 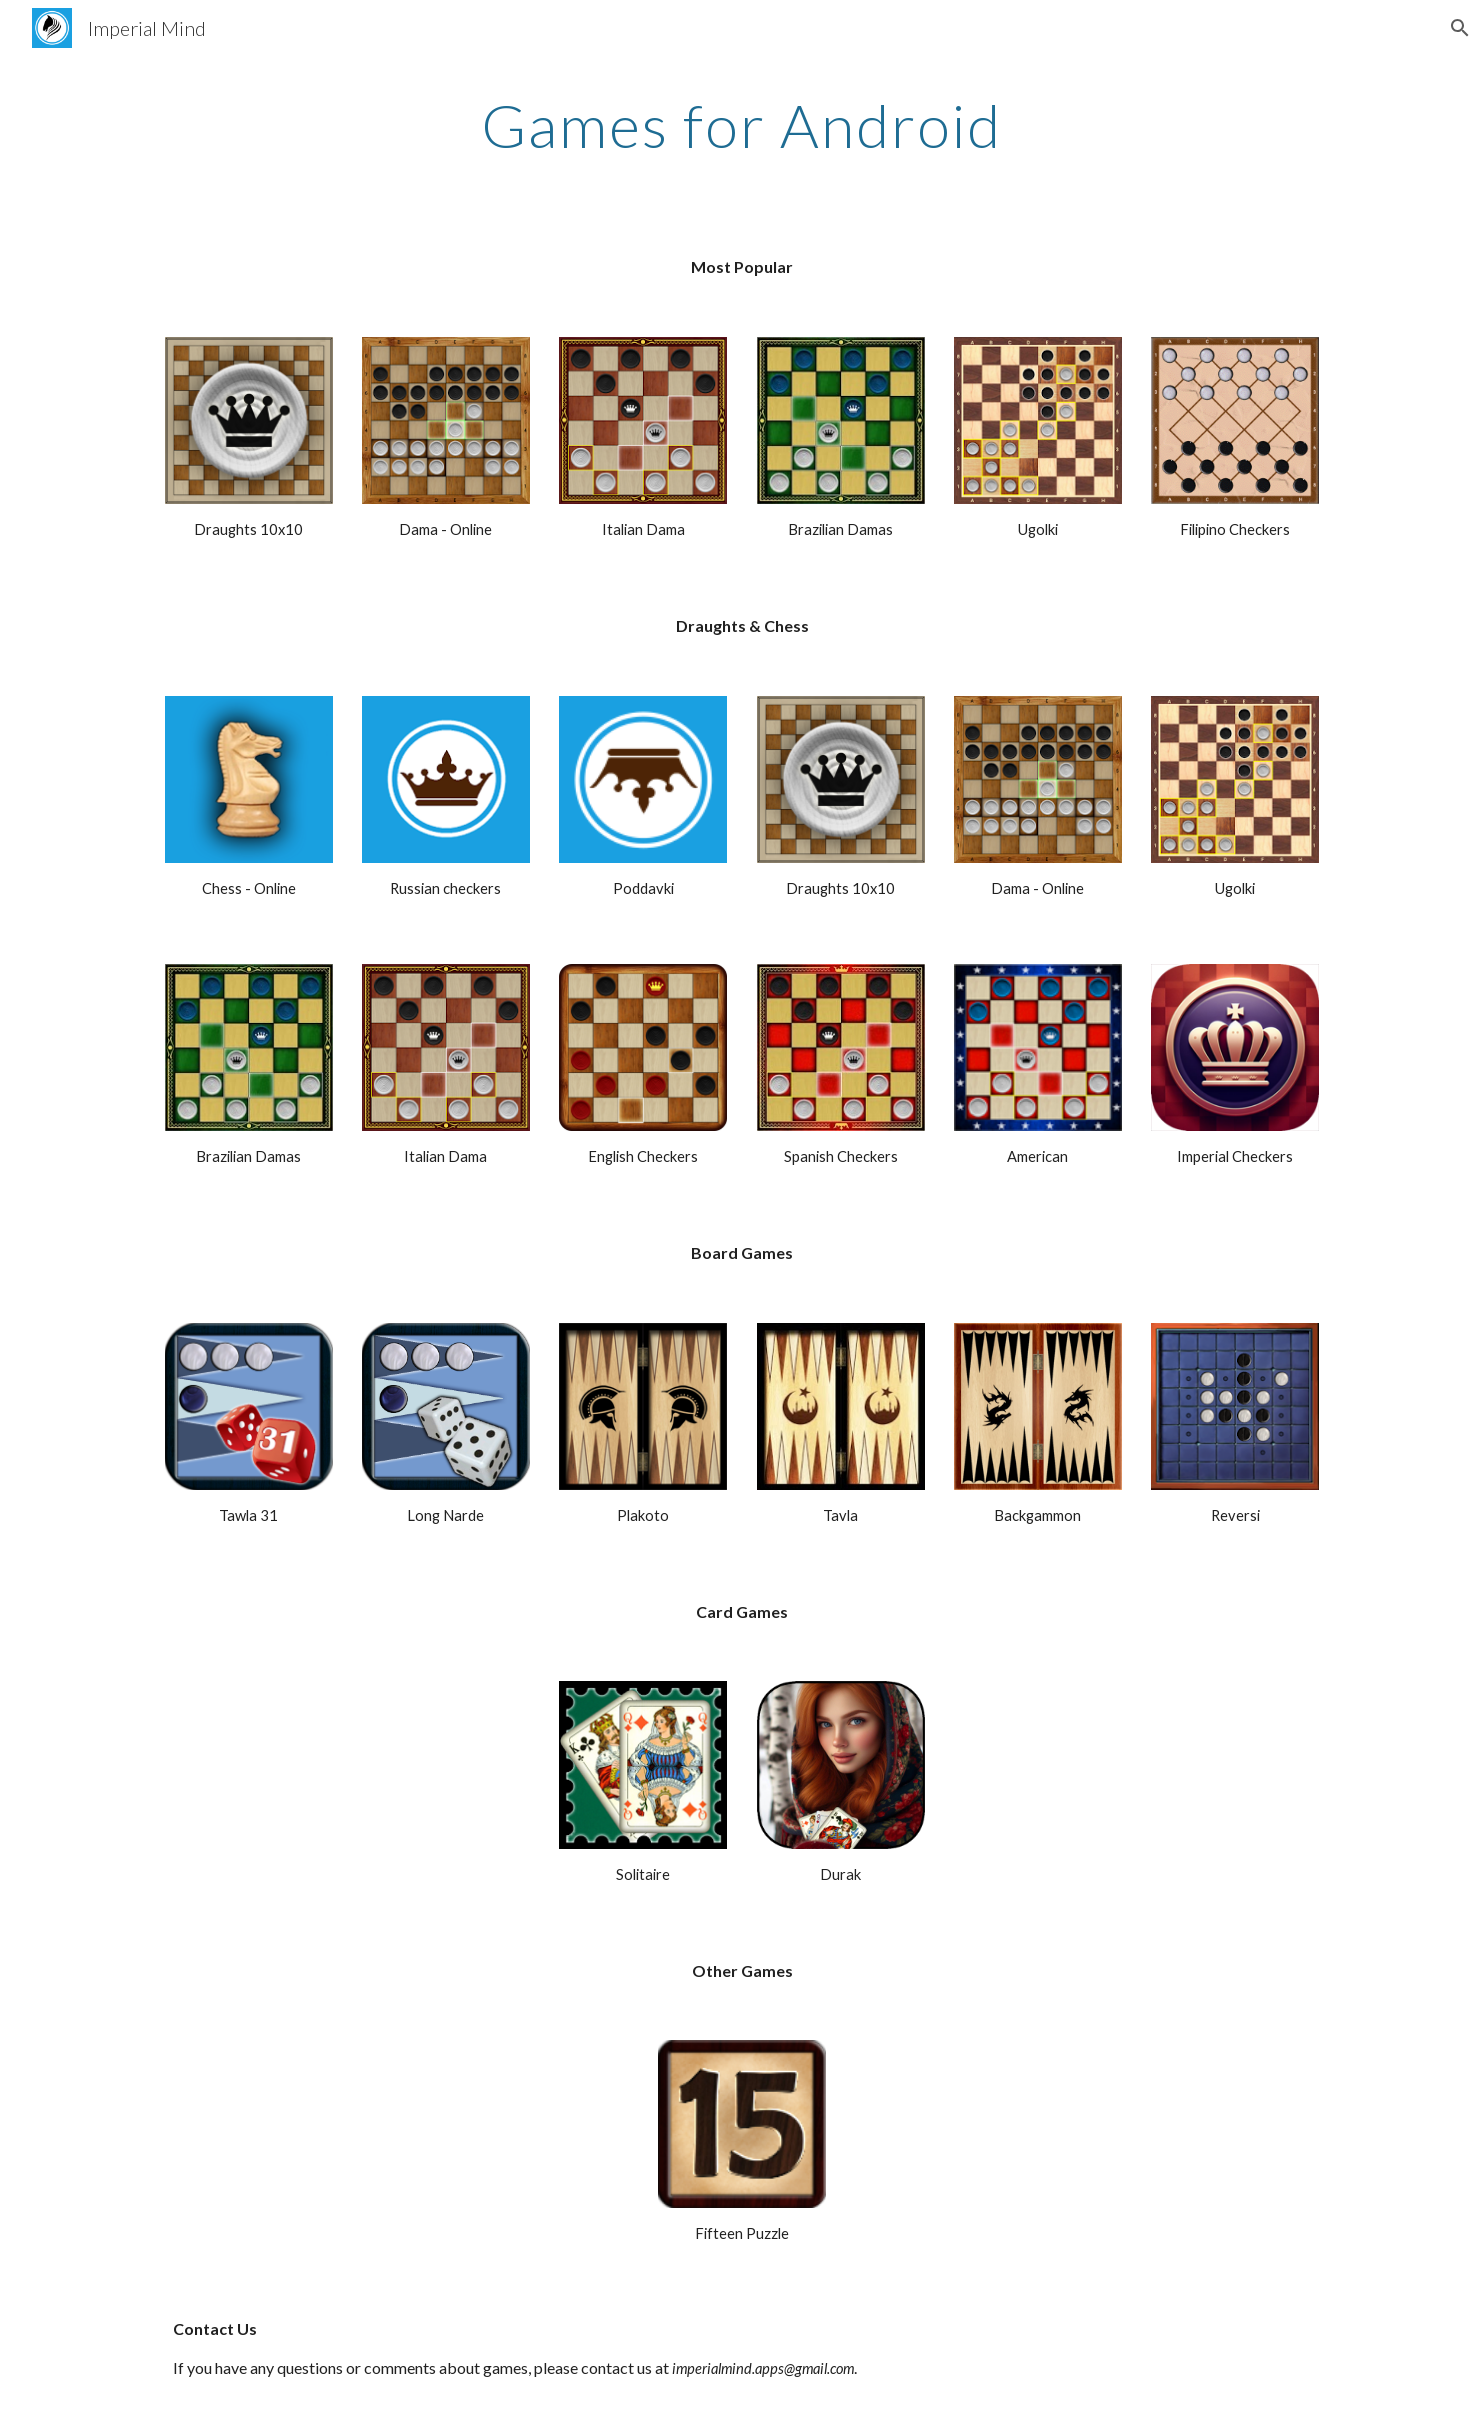 I want to click on [main], so click(x=742, y=125).